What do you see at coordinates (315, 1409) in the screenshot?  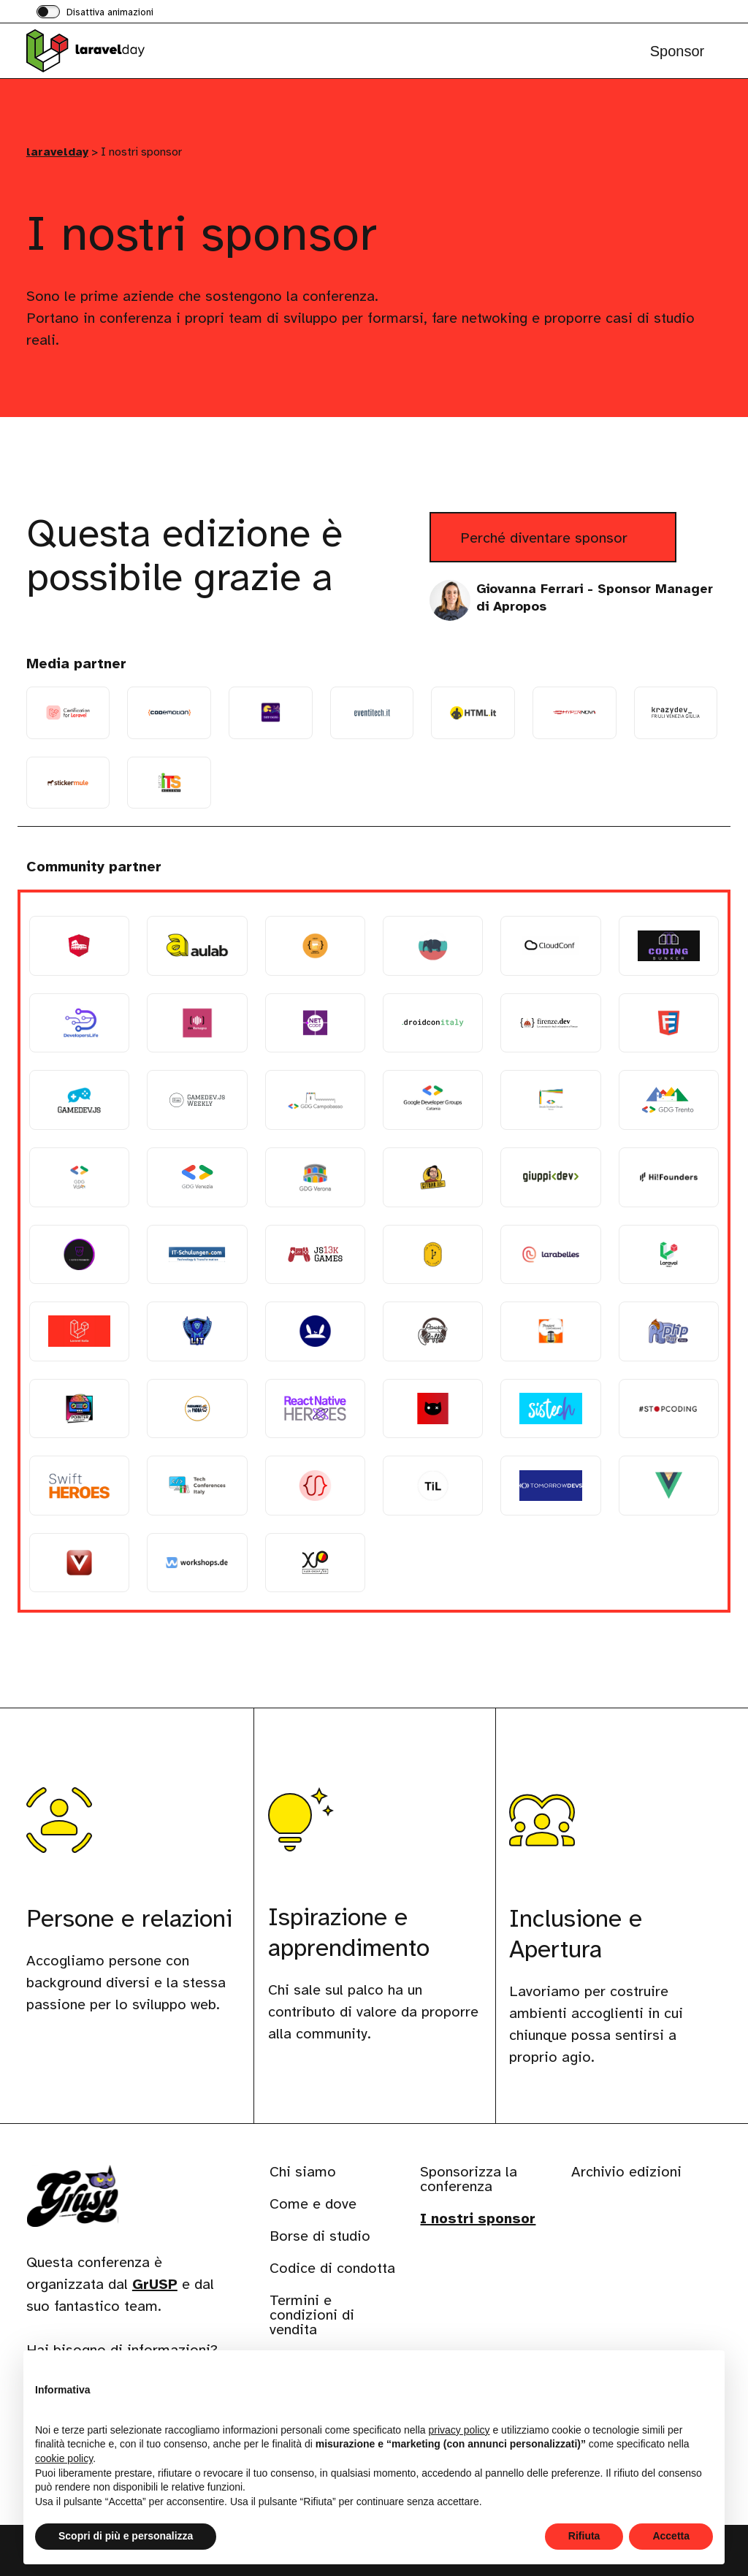 I see `[React Native Heroes]` at bounding box center [315, 1409].